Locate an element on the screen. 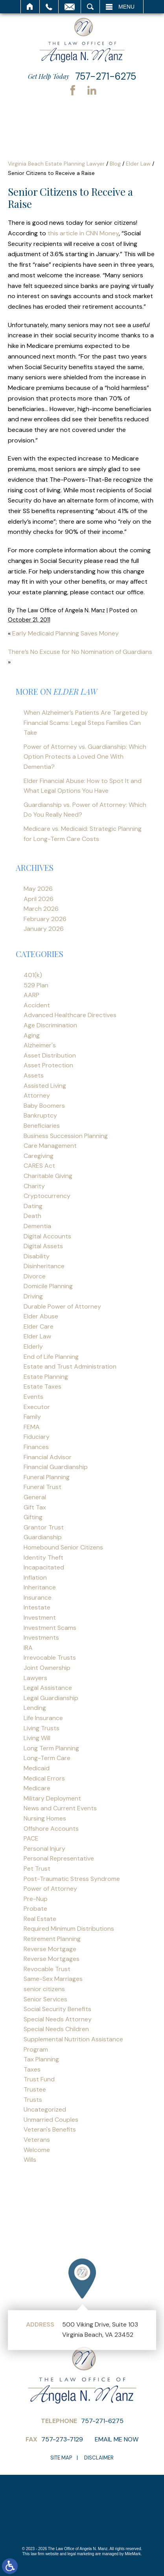 The image size is (164, 2576). Early Medicaid Planning Saves Money is located at coordinates (65, 633).